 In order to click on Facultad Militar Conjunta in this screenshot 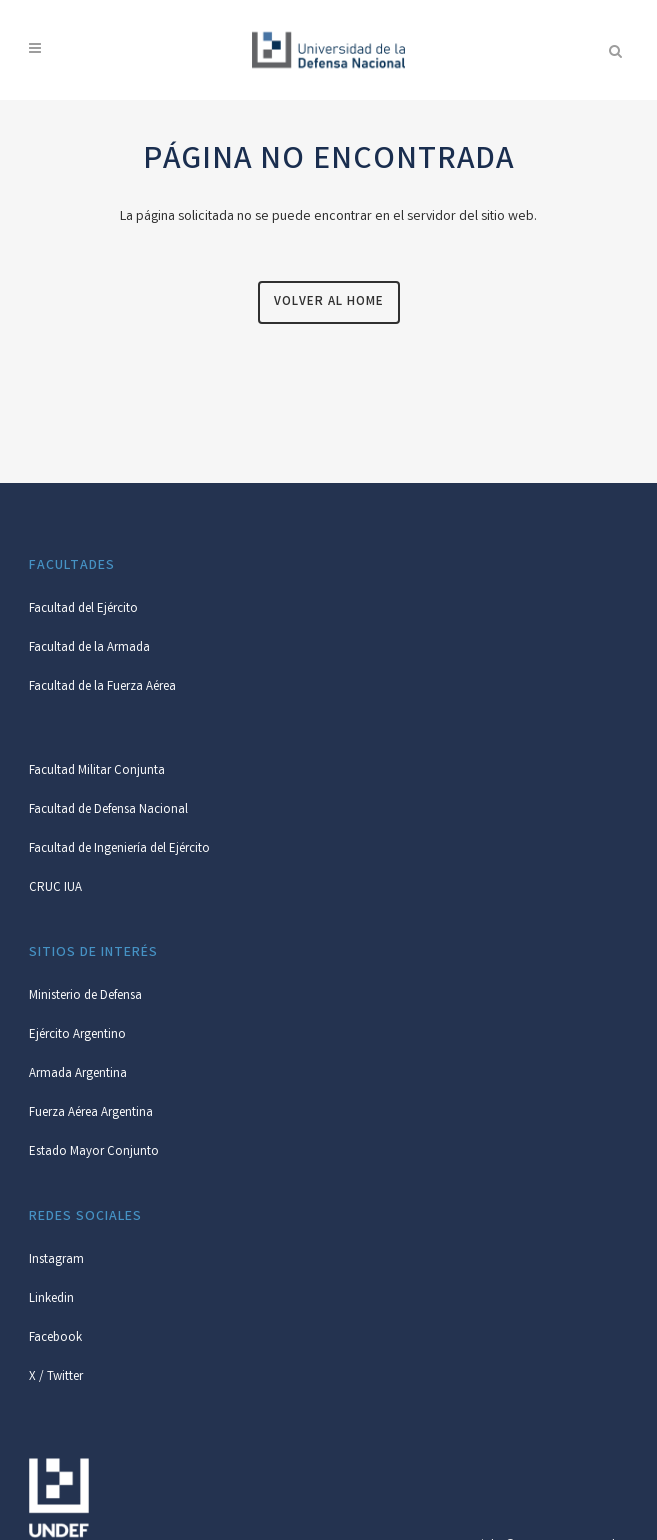, I will do `click(97, 771)`.